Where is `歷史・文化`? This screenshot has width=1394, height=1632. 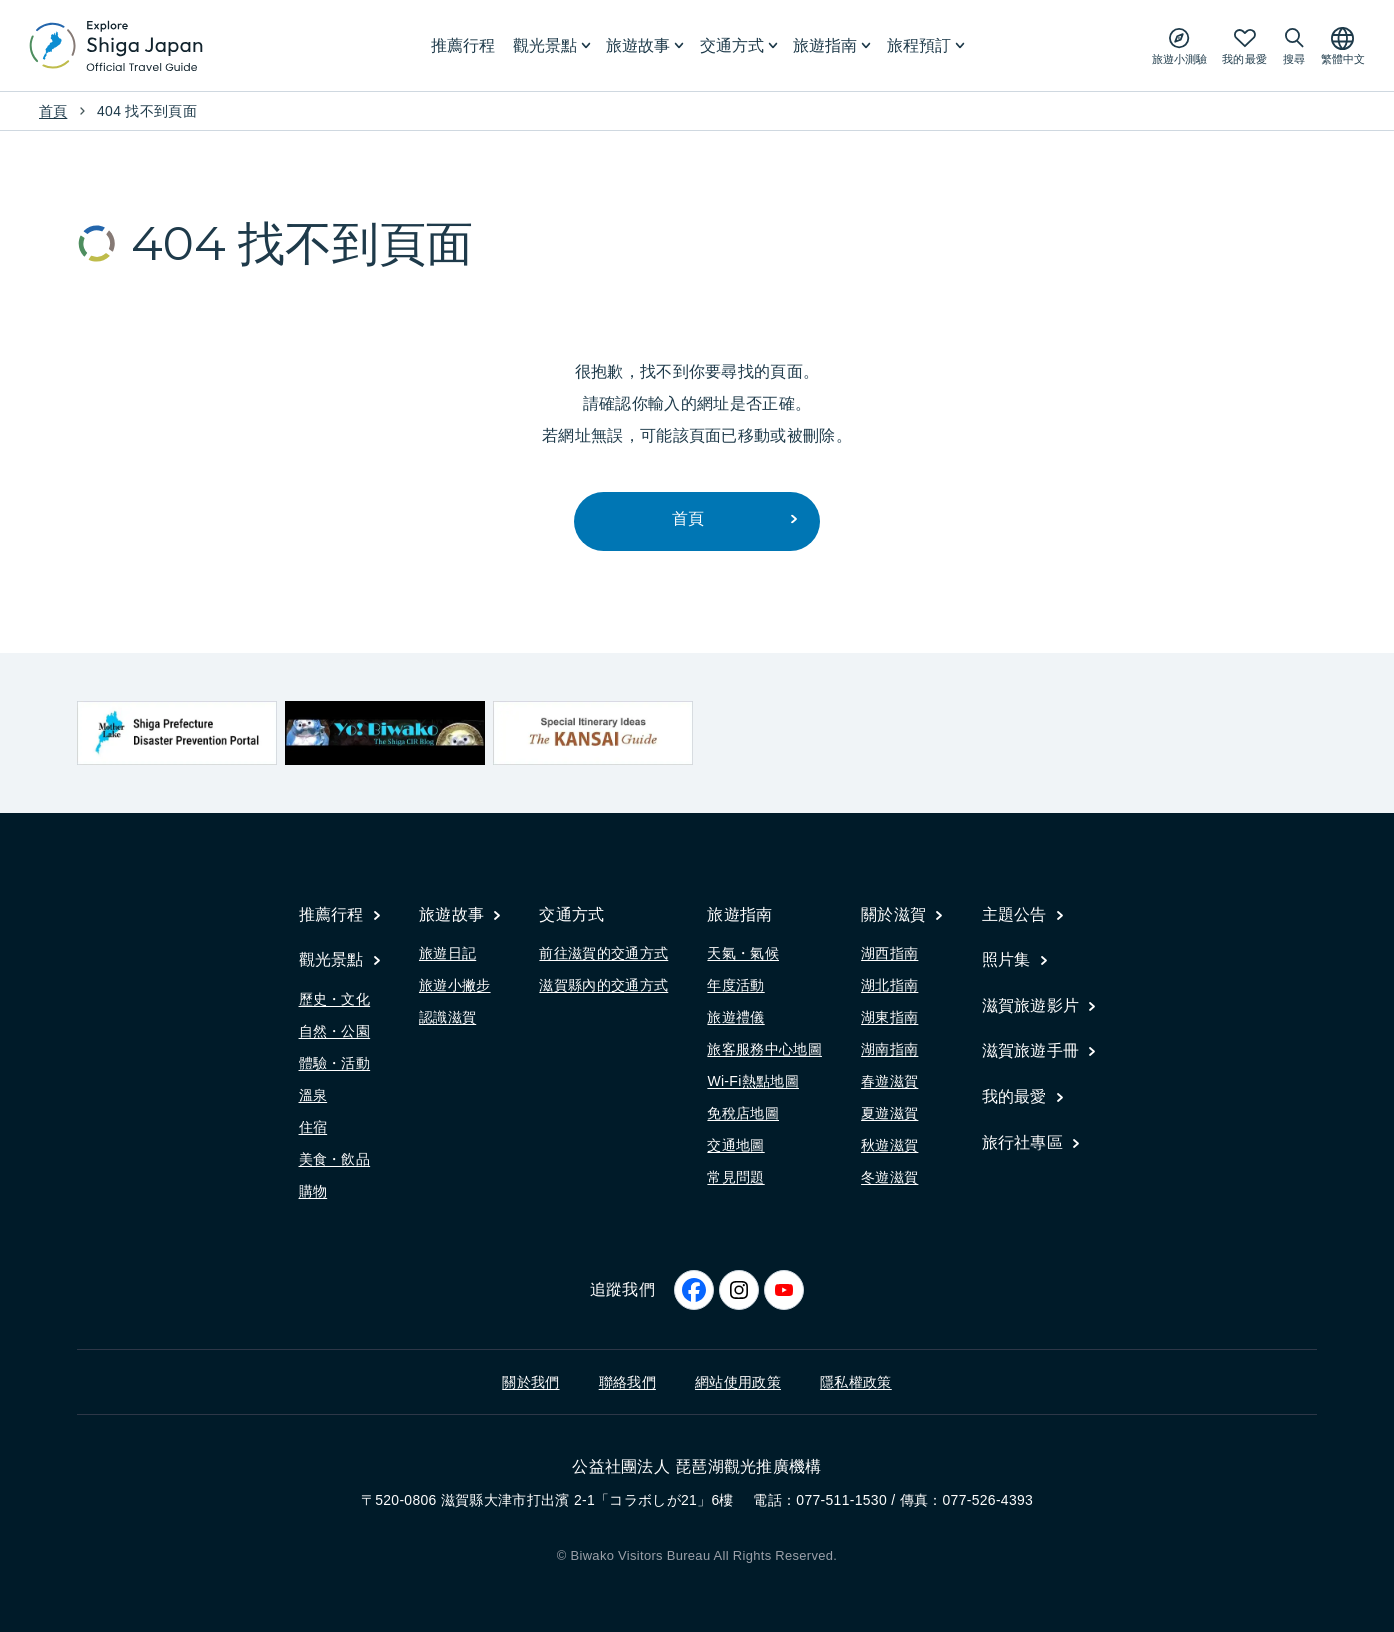 歷史・文化 is located at coordinates (335, 999).